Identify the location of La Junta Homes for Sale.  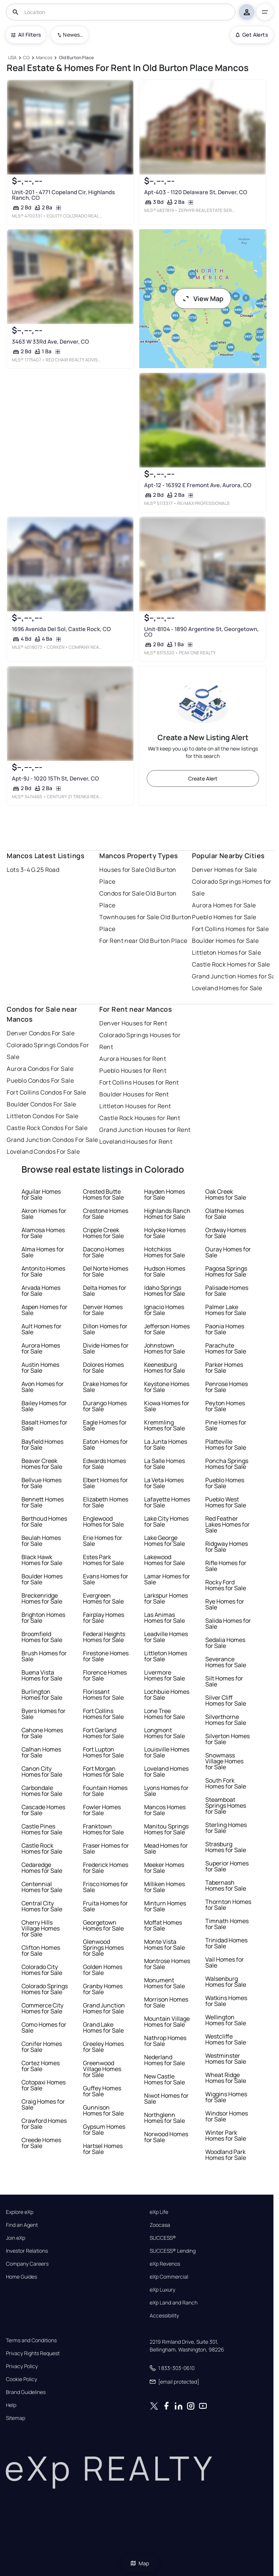
(165, 1444).